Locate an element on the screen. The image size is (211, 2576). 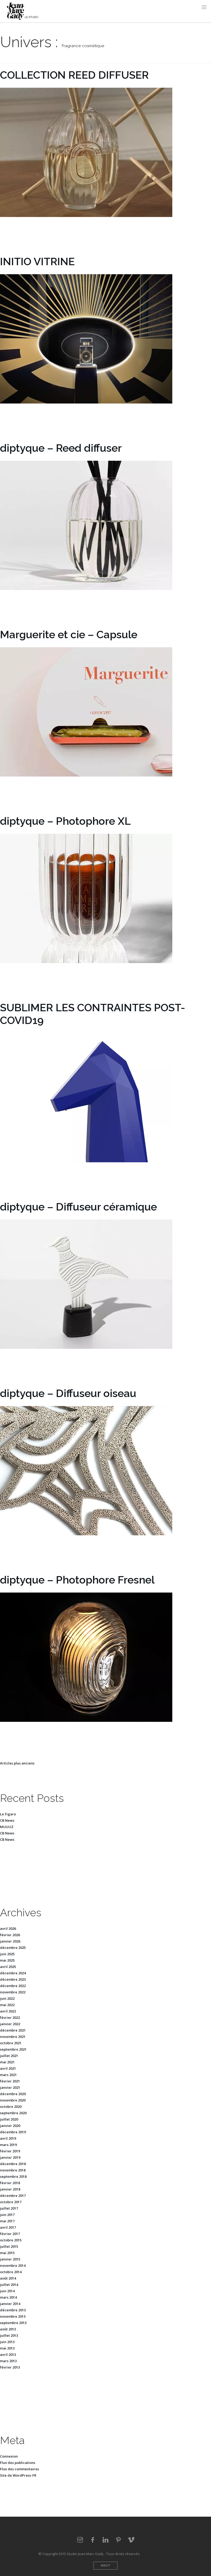
juillet 2015 is located at coordinates (9, 2246).